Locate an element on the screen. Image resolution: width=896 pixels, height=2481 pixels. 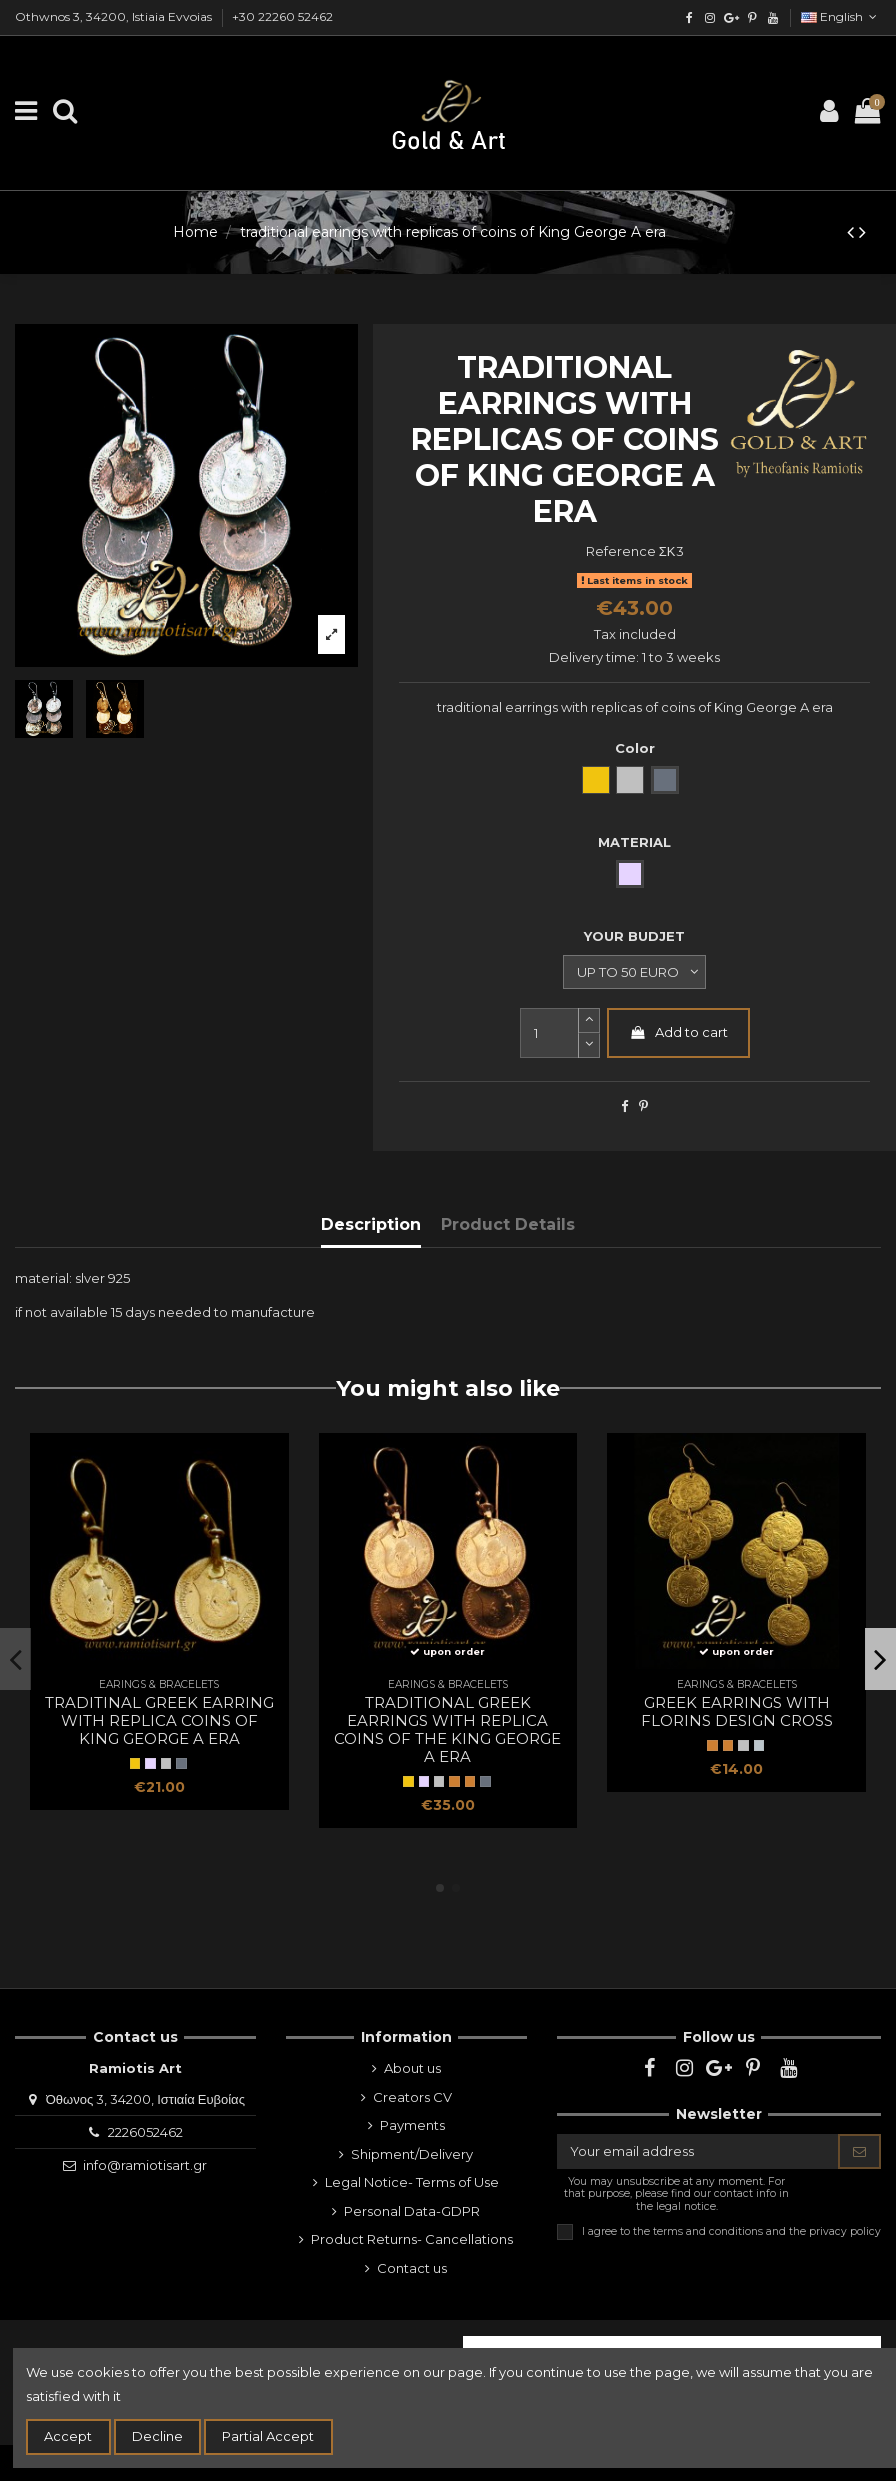
Reference is located at coordinates (621, 551).